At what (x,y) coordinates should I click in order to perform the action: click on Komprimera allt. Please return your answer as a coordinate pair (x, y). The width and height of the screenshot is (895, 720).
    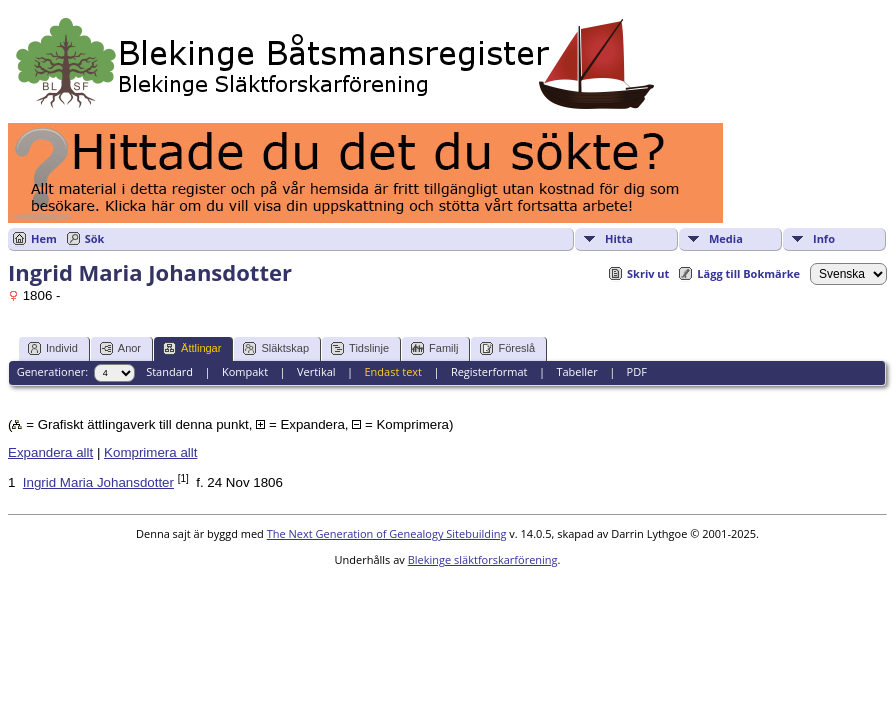
    Looking at the image, I should click on (150, 452).